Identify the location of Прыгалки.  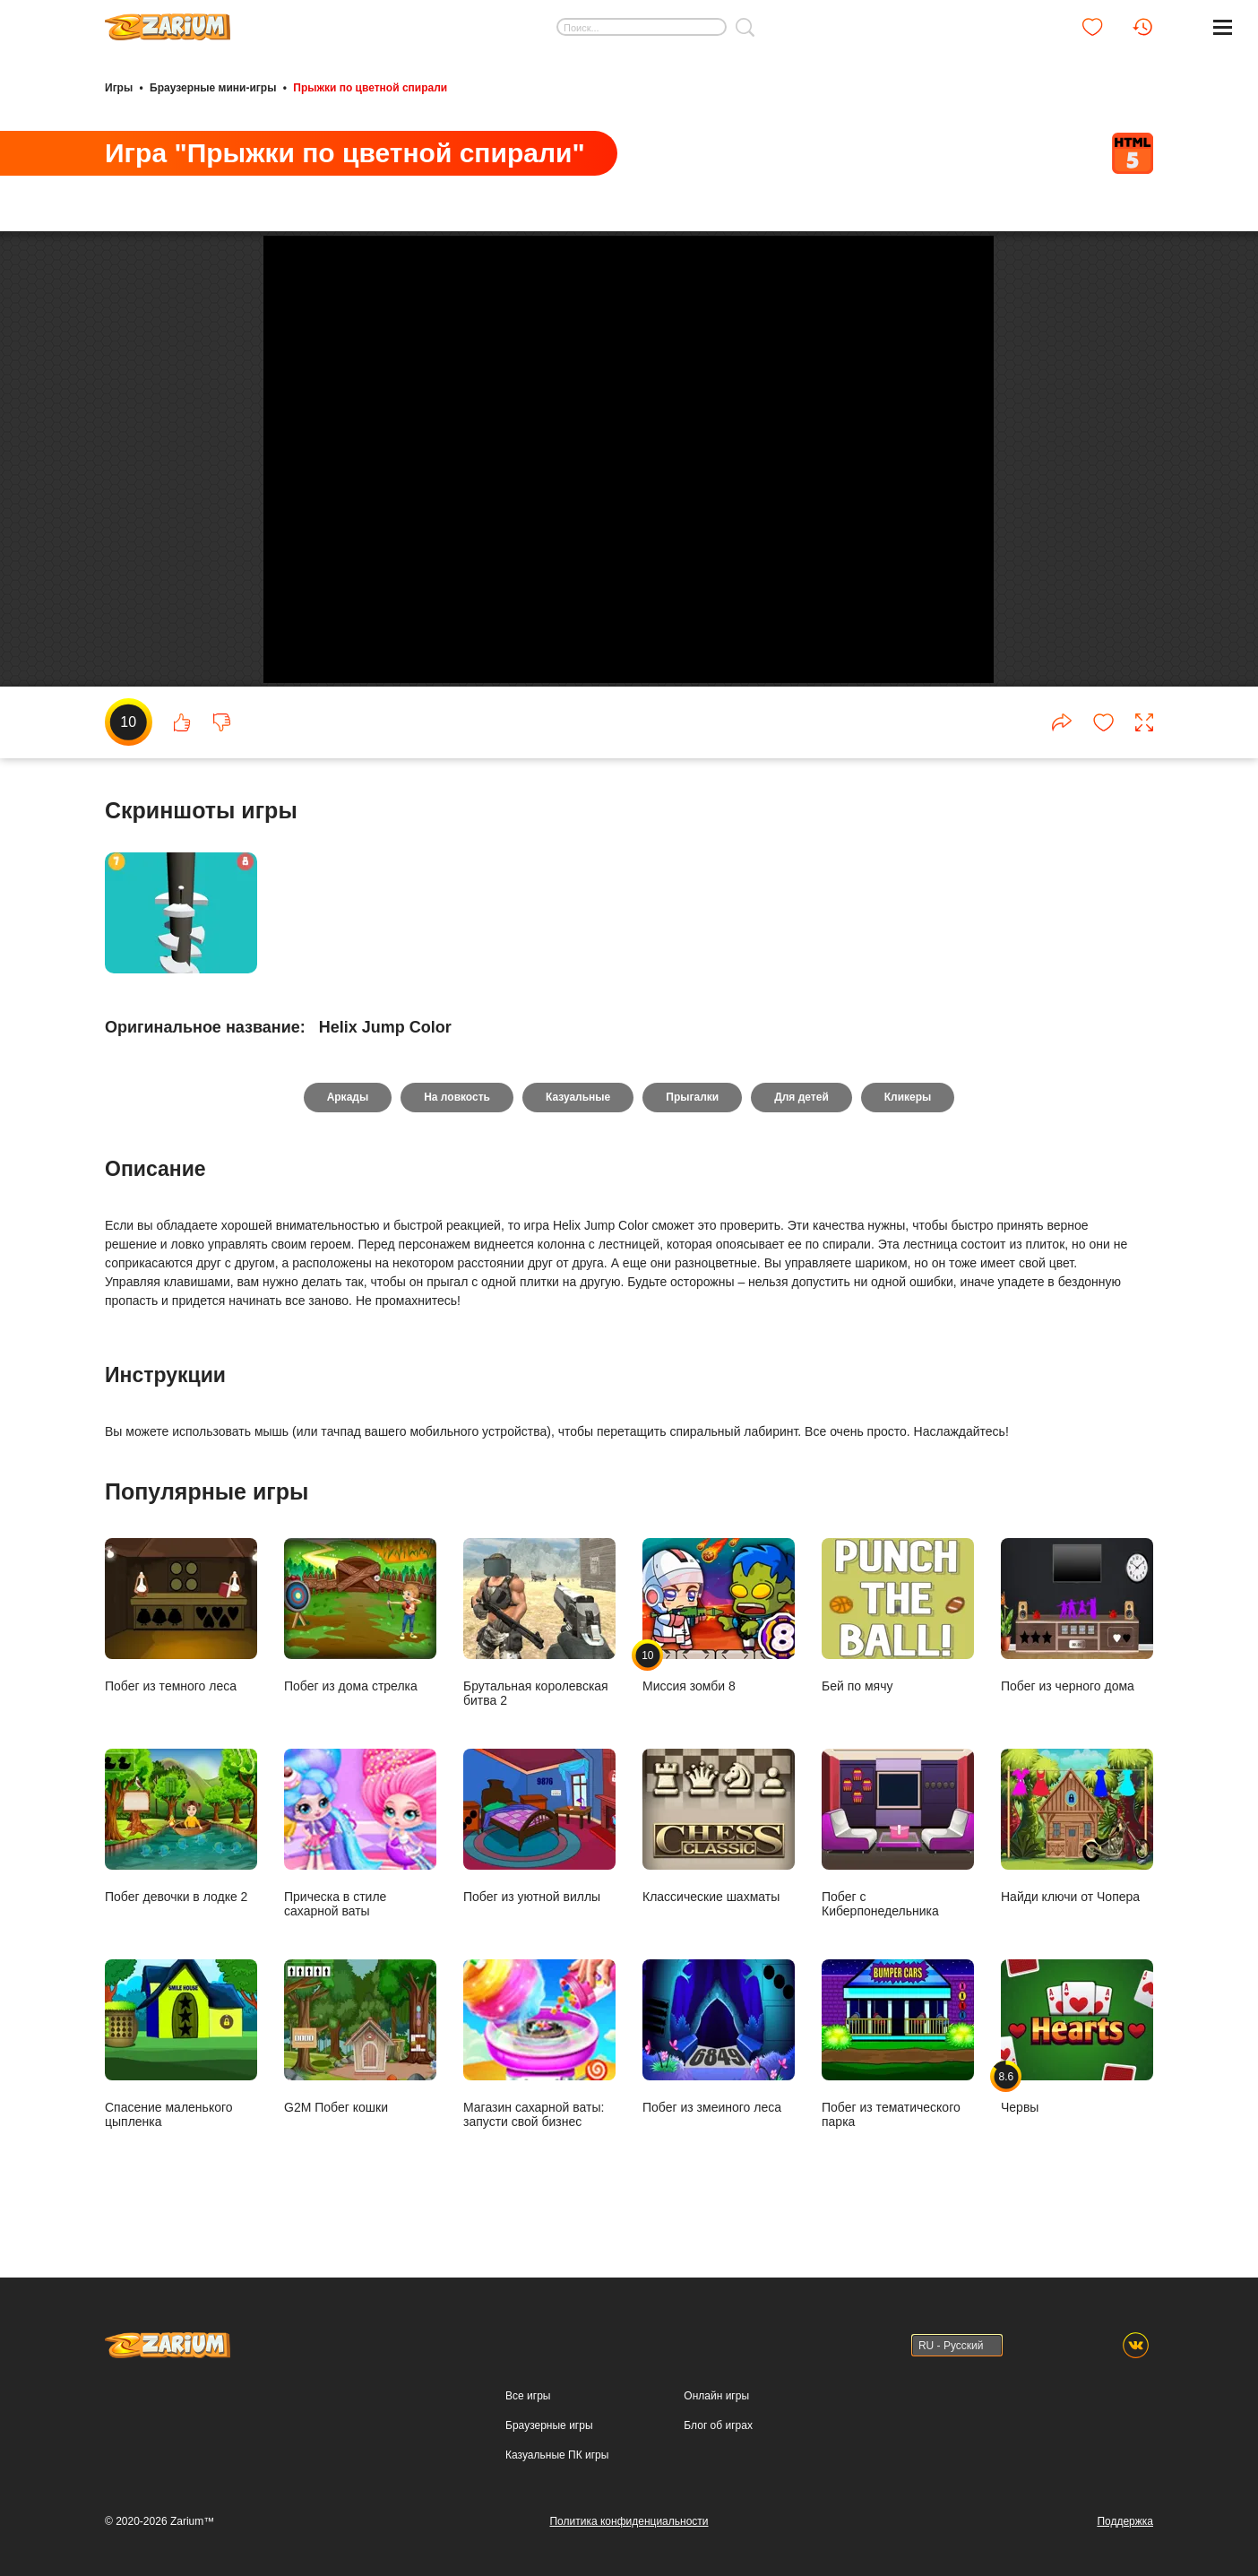
(692, 1117).